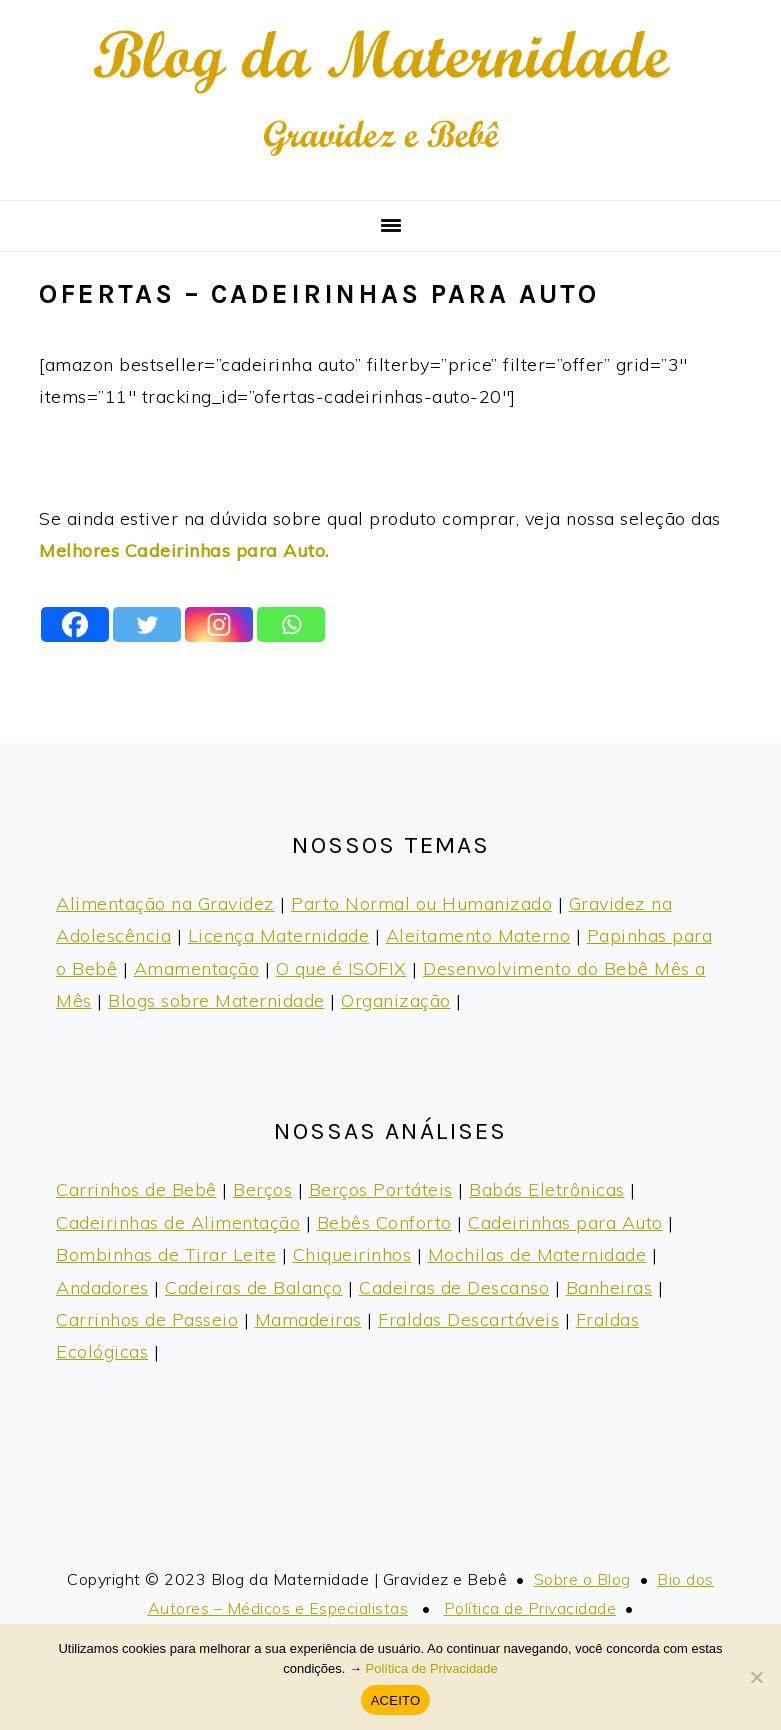  Describe the element at coordinates (381, 1189) in the screenshot. I see `Berços Portáteis` at that location.